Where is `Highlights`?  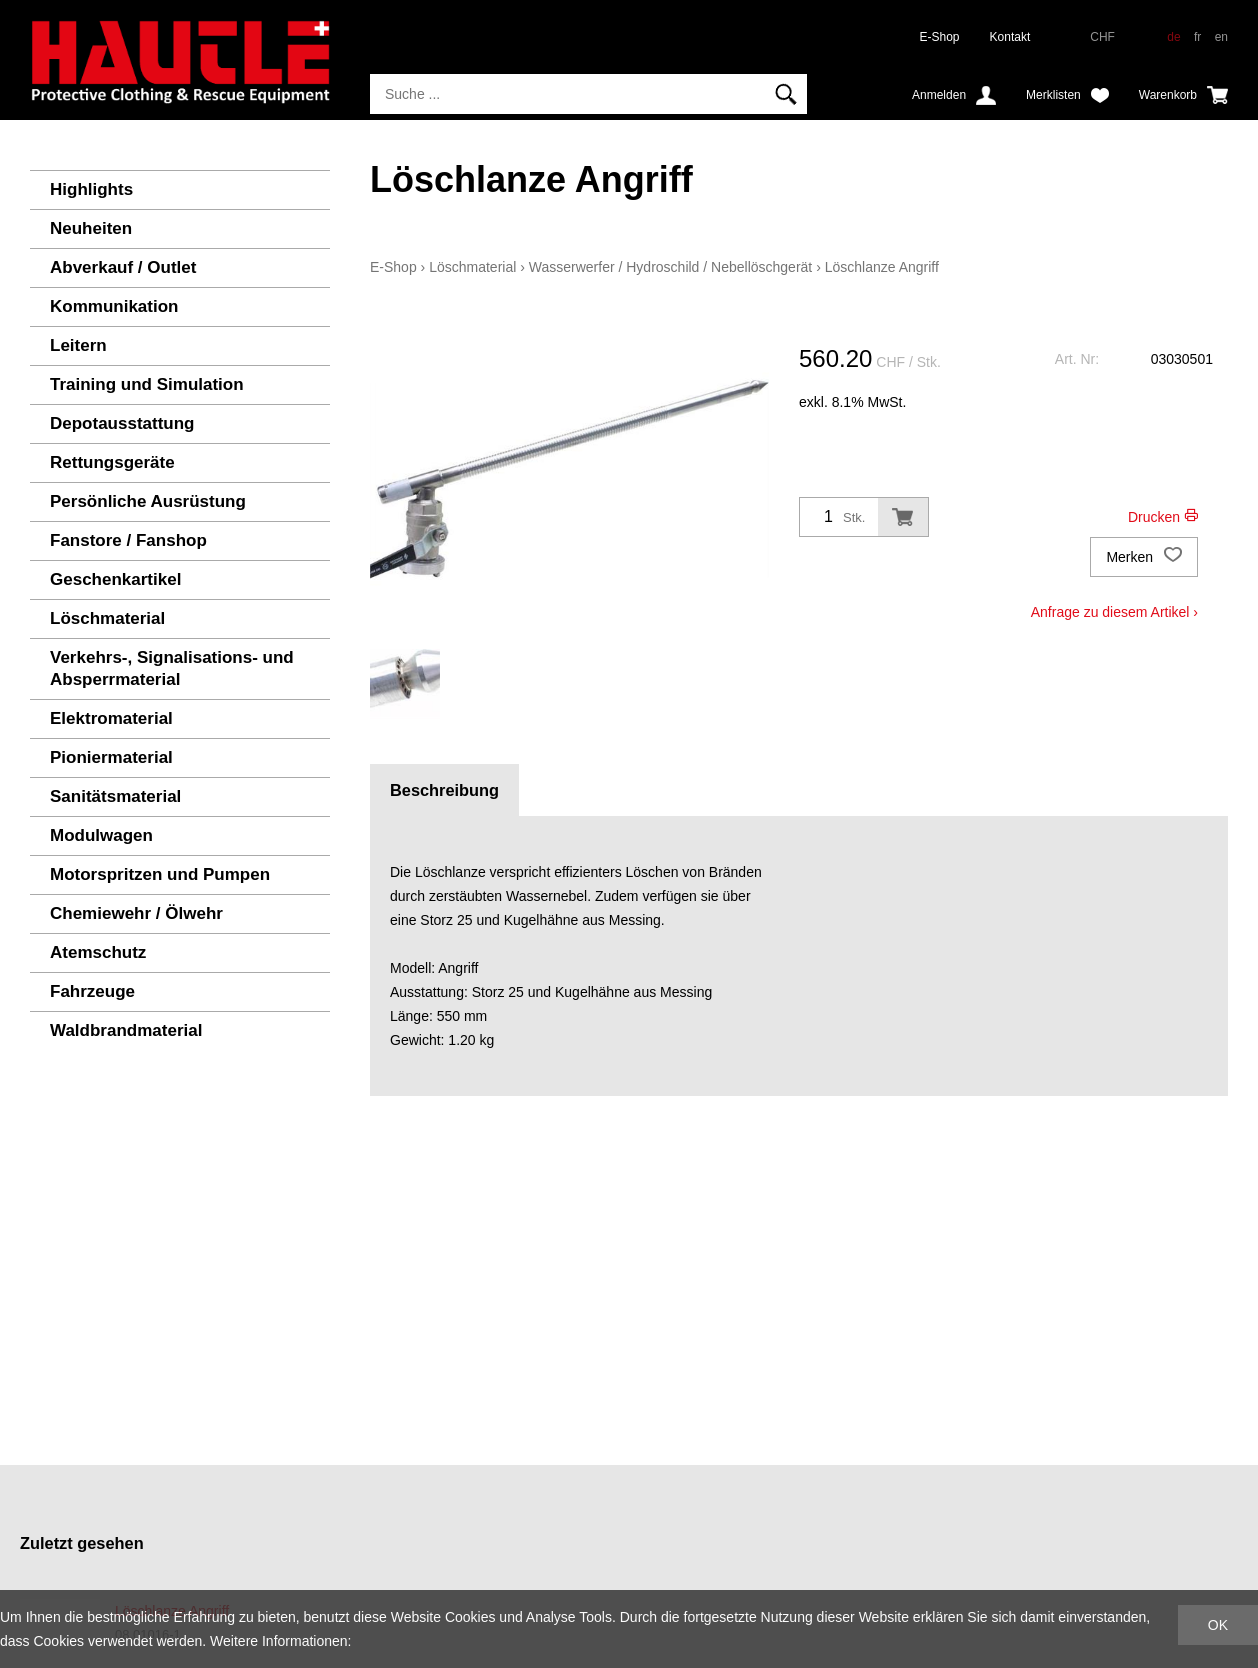
Highlights is located at coordinates (91, 189).